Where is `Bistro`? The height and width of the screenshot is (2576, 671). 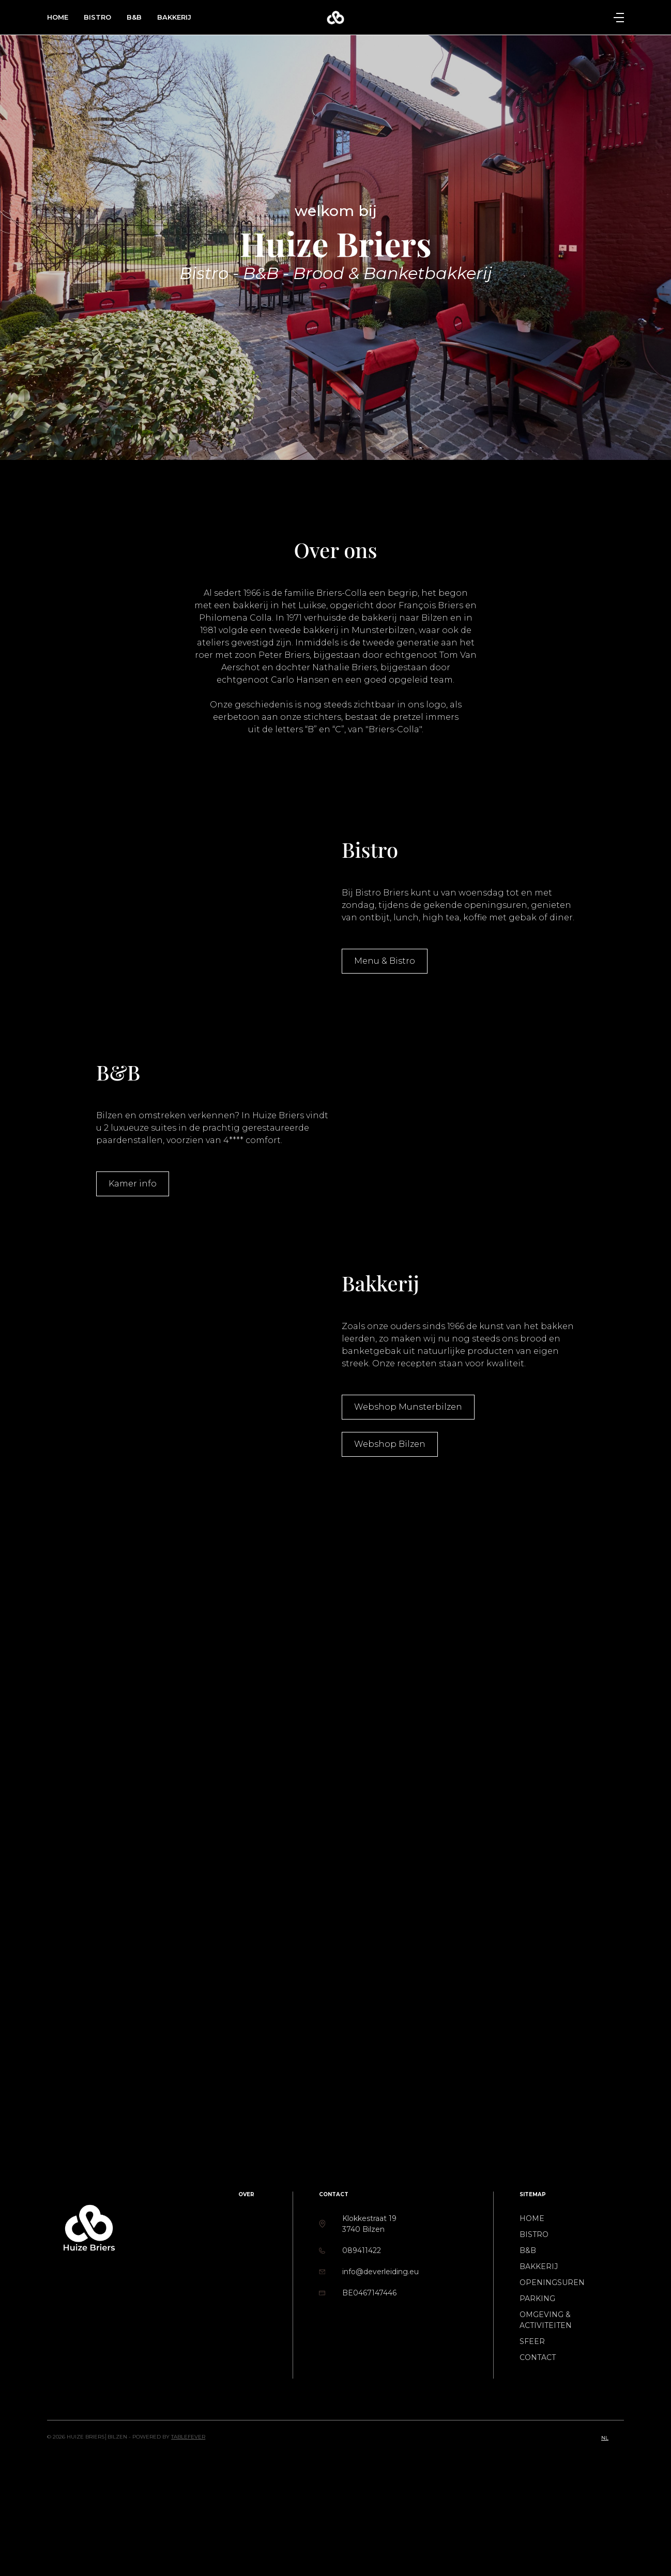 Bistro is located at coordinates (97, 17).